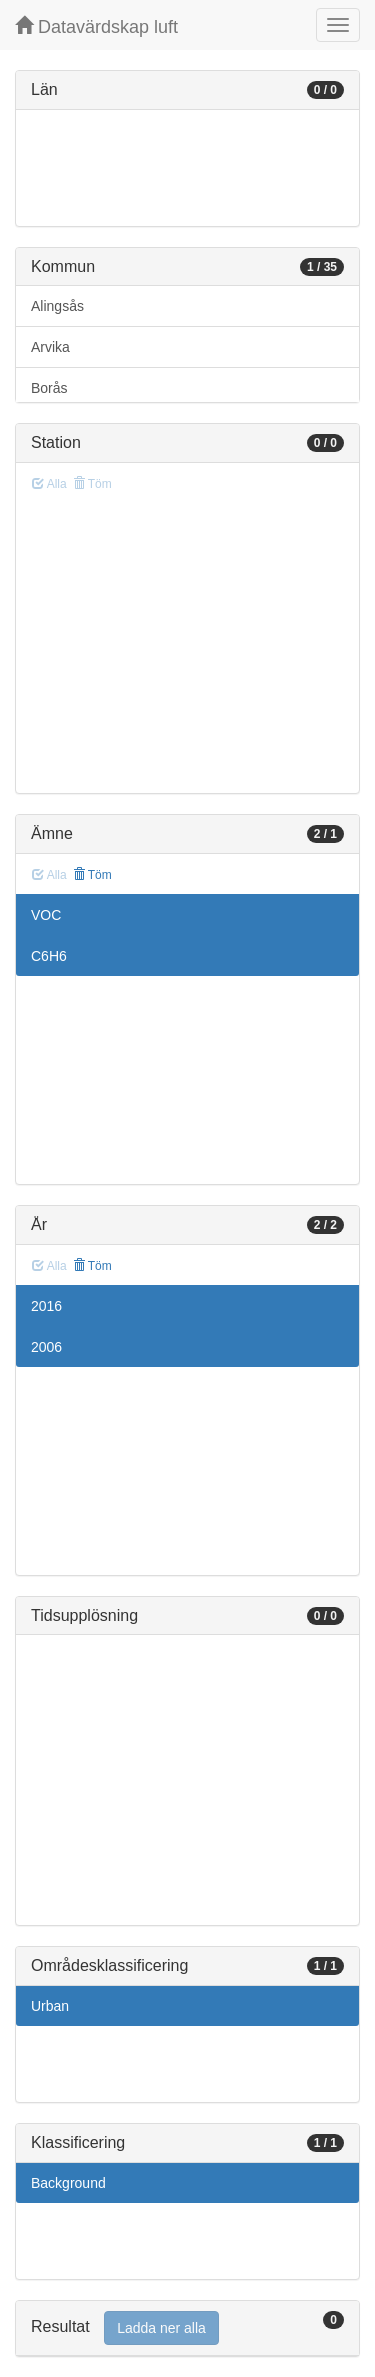  Describe the element at coordinates (96, 26) in the screenshot. I see `Datavärdskap luft` at that location.